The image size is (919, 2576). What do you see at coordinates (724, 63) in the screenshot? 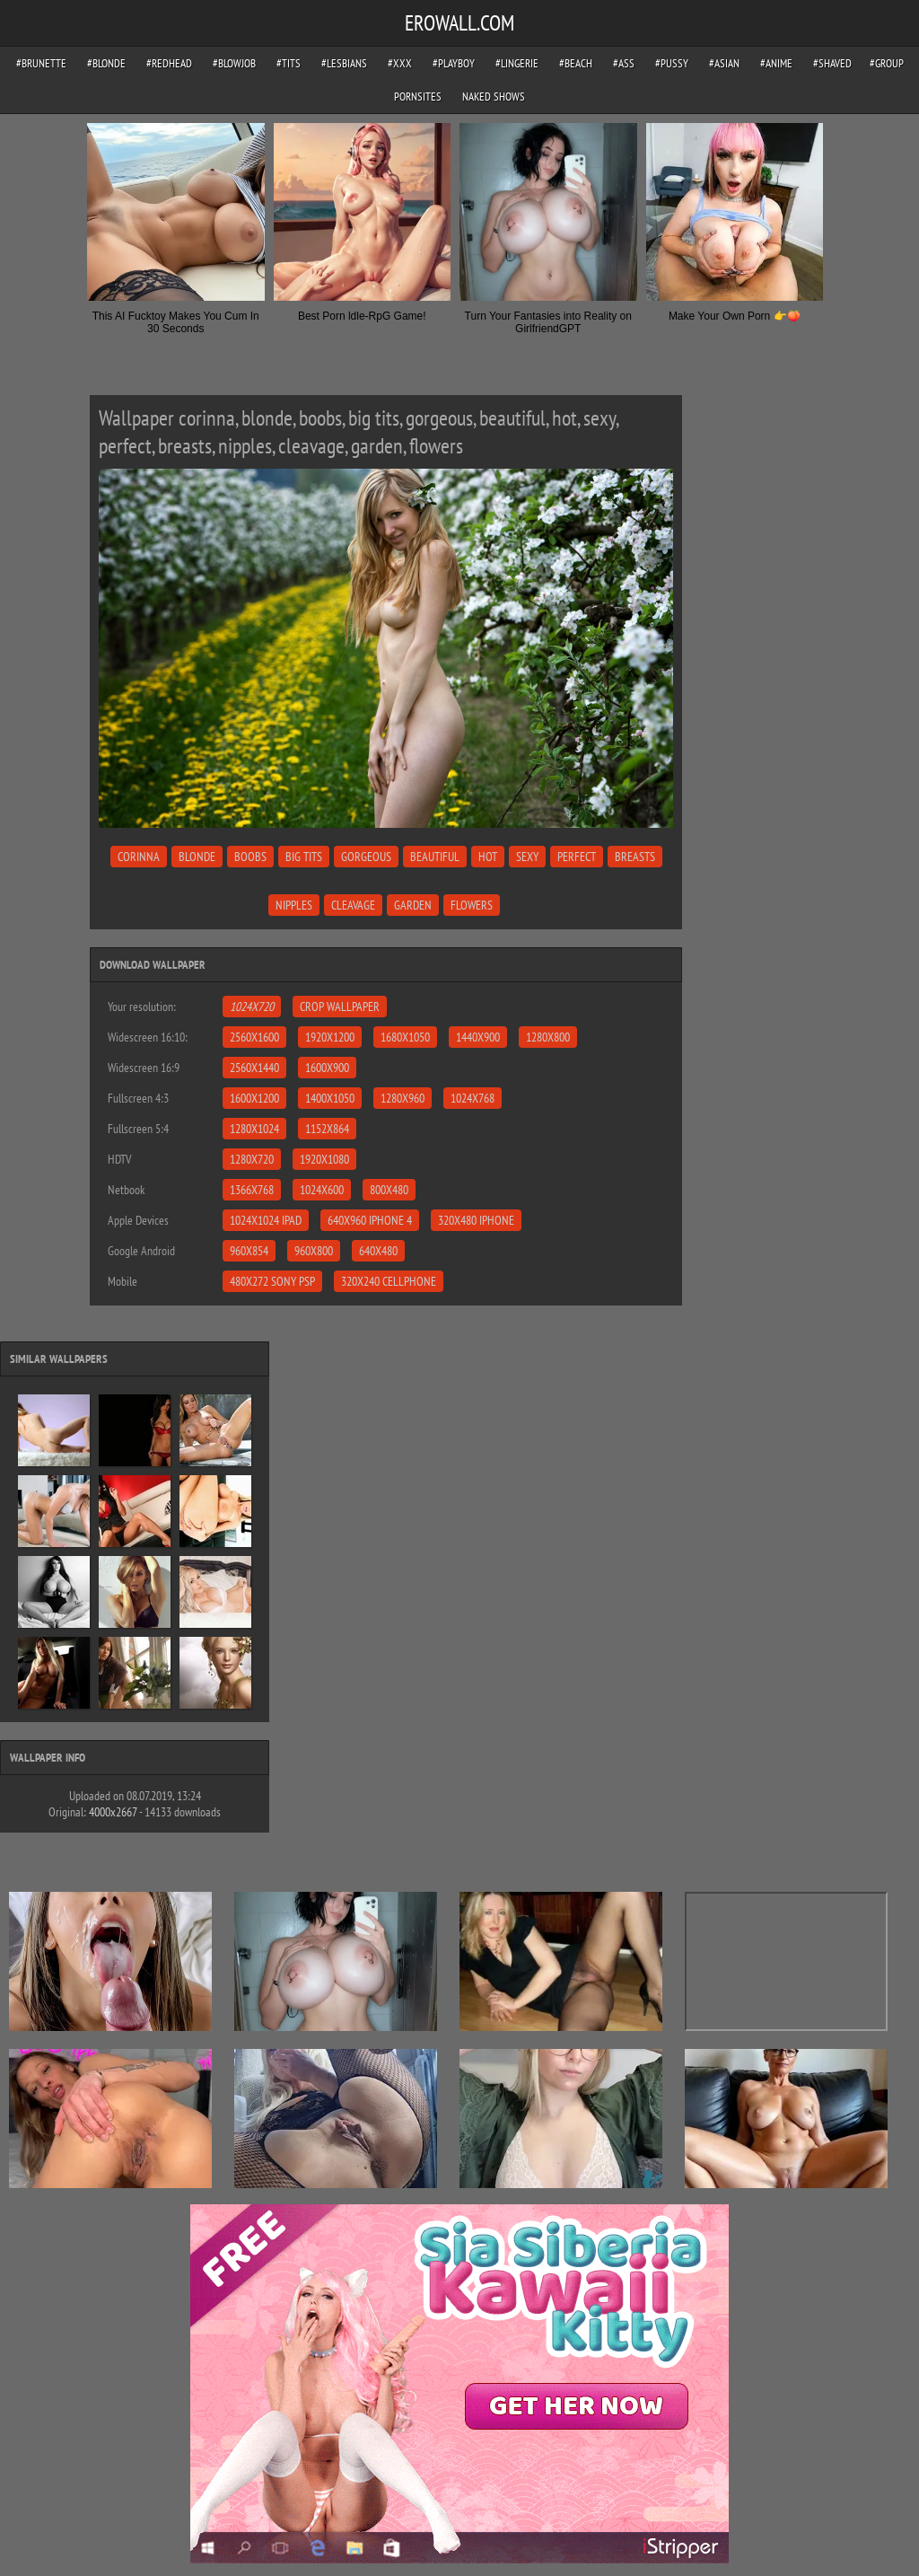
I see `#asian` at bounding box center [724, 63].